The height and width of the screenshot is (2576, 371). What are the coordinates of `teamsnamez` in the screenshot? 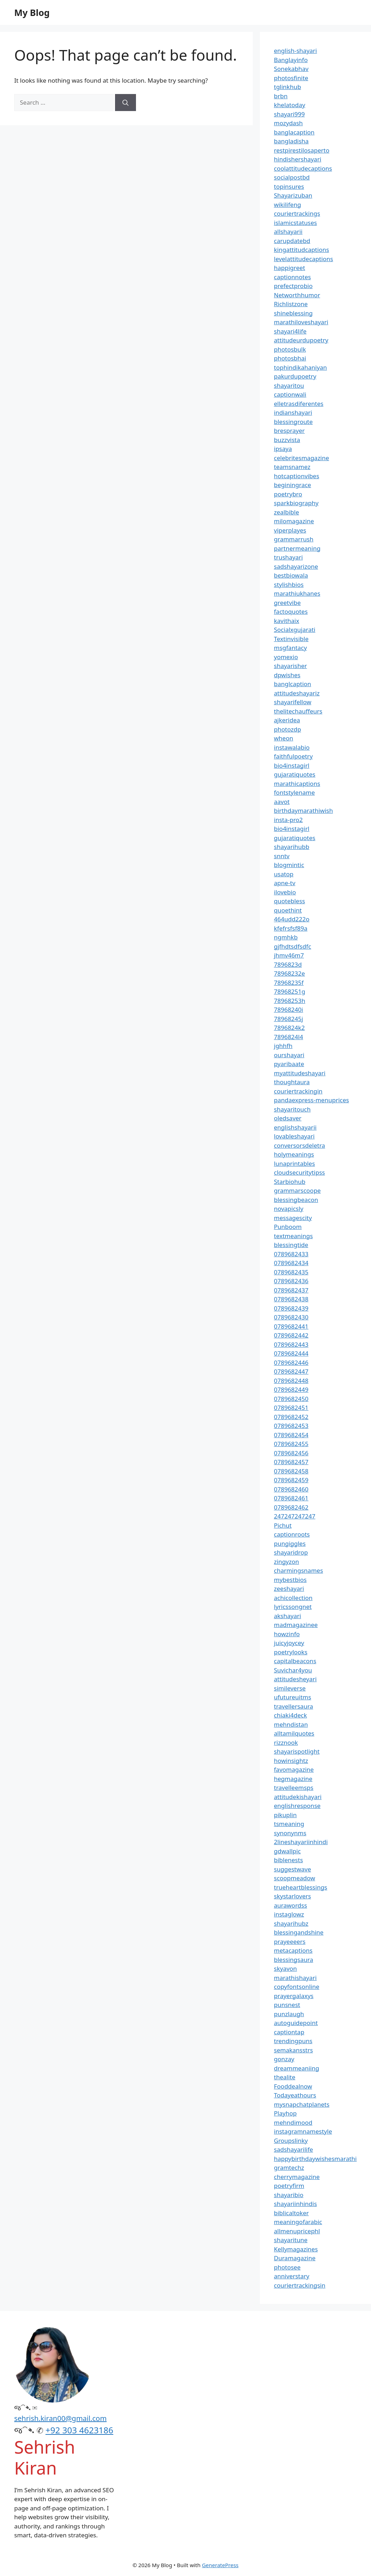 It's located at (292, 467).